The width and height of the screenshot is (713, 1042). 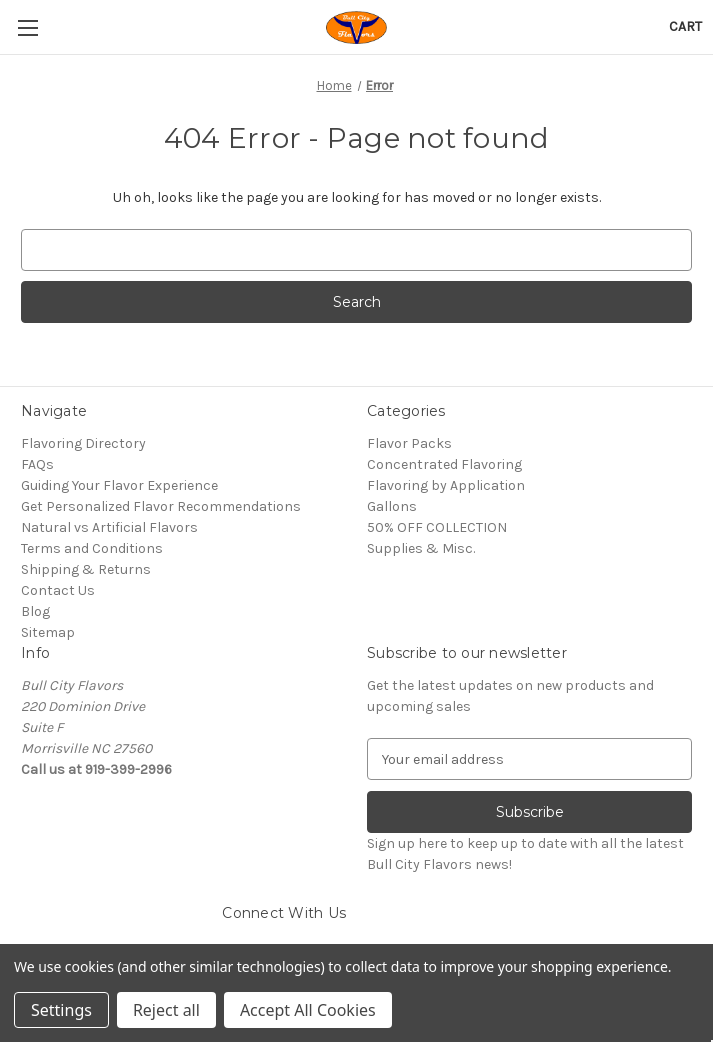 What do you see at coordinates (409, 443) in the screenshot?
I see `Flavor Packs` at bounding box center [409, 443].